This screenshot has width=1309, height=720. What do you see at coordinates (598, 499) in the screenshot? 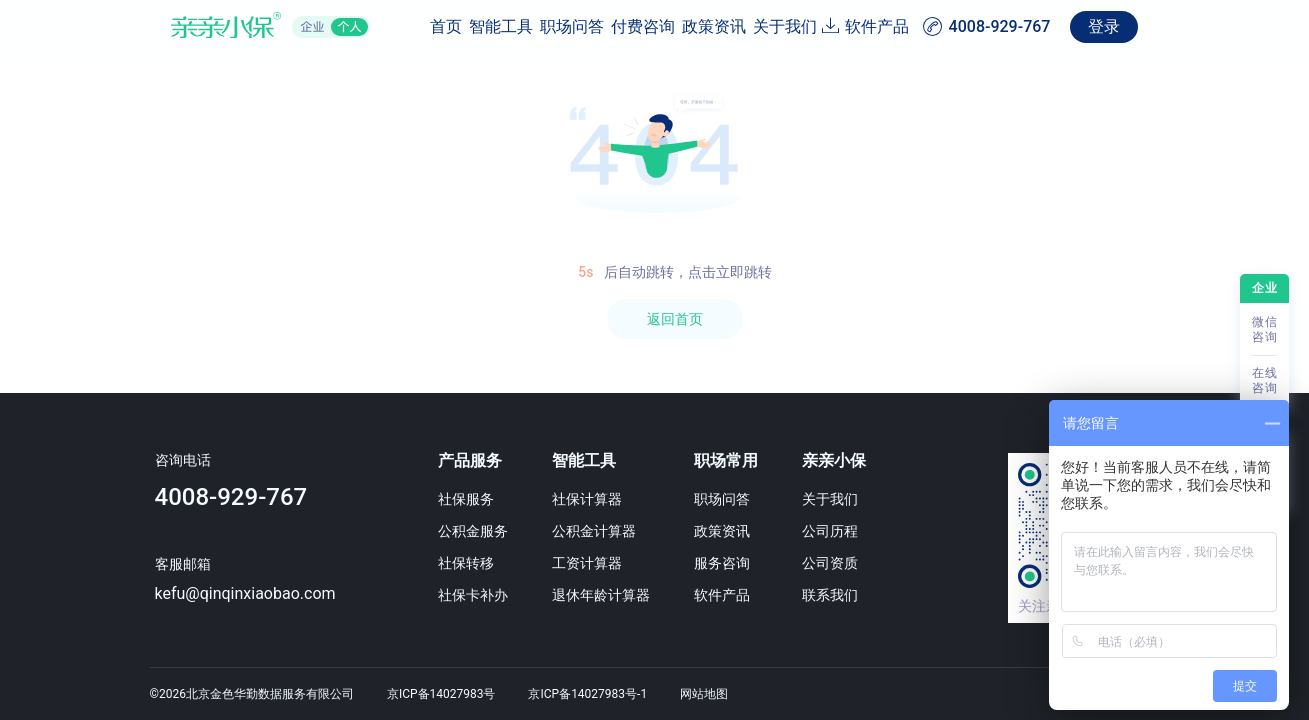
I see `社保计算器` at bounding box center [598, 499].